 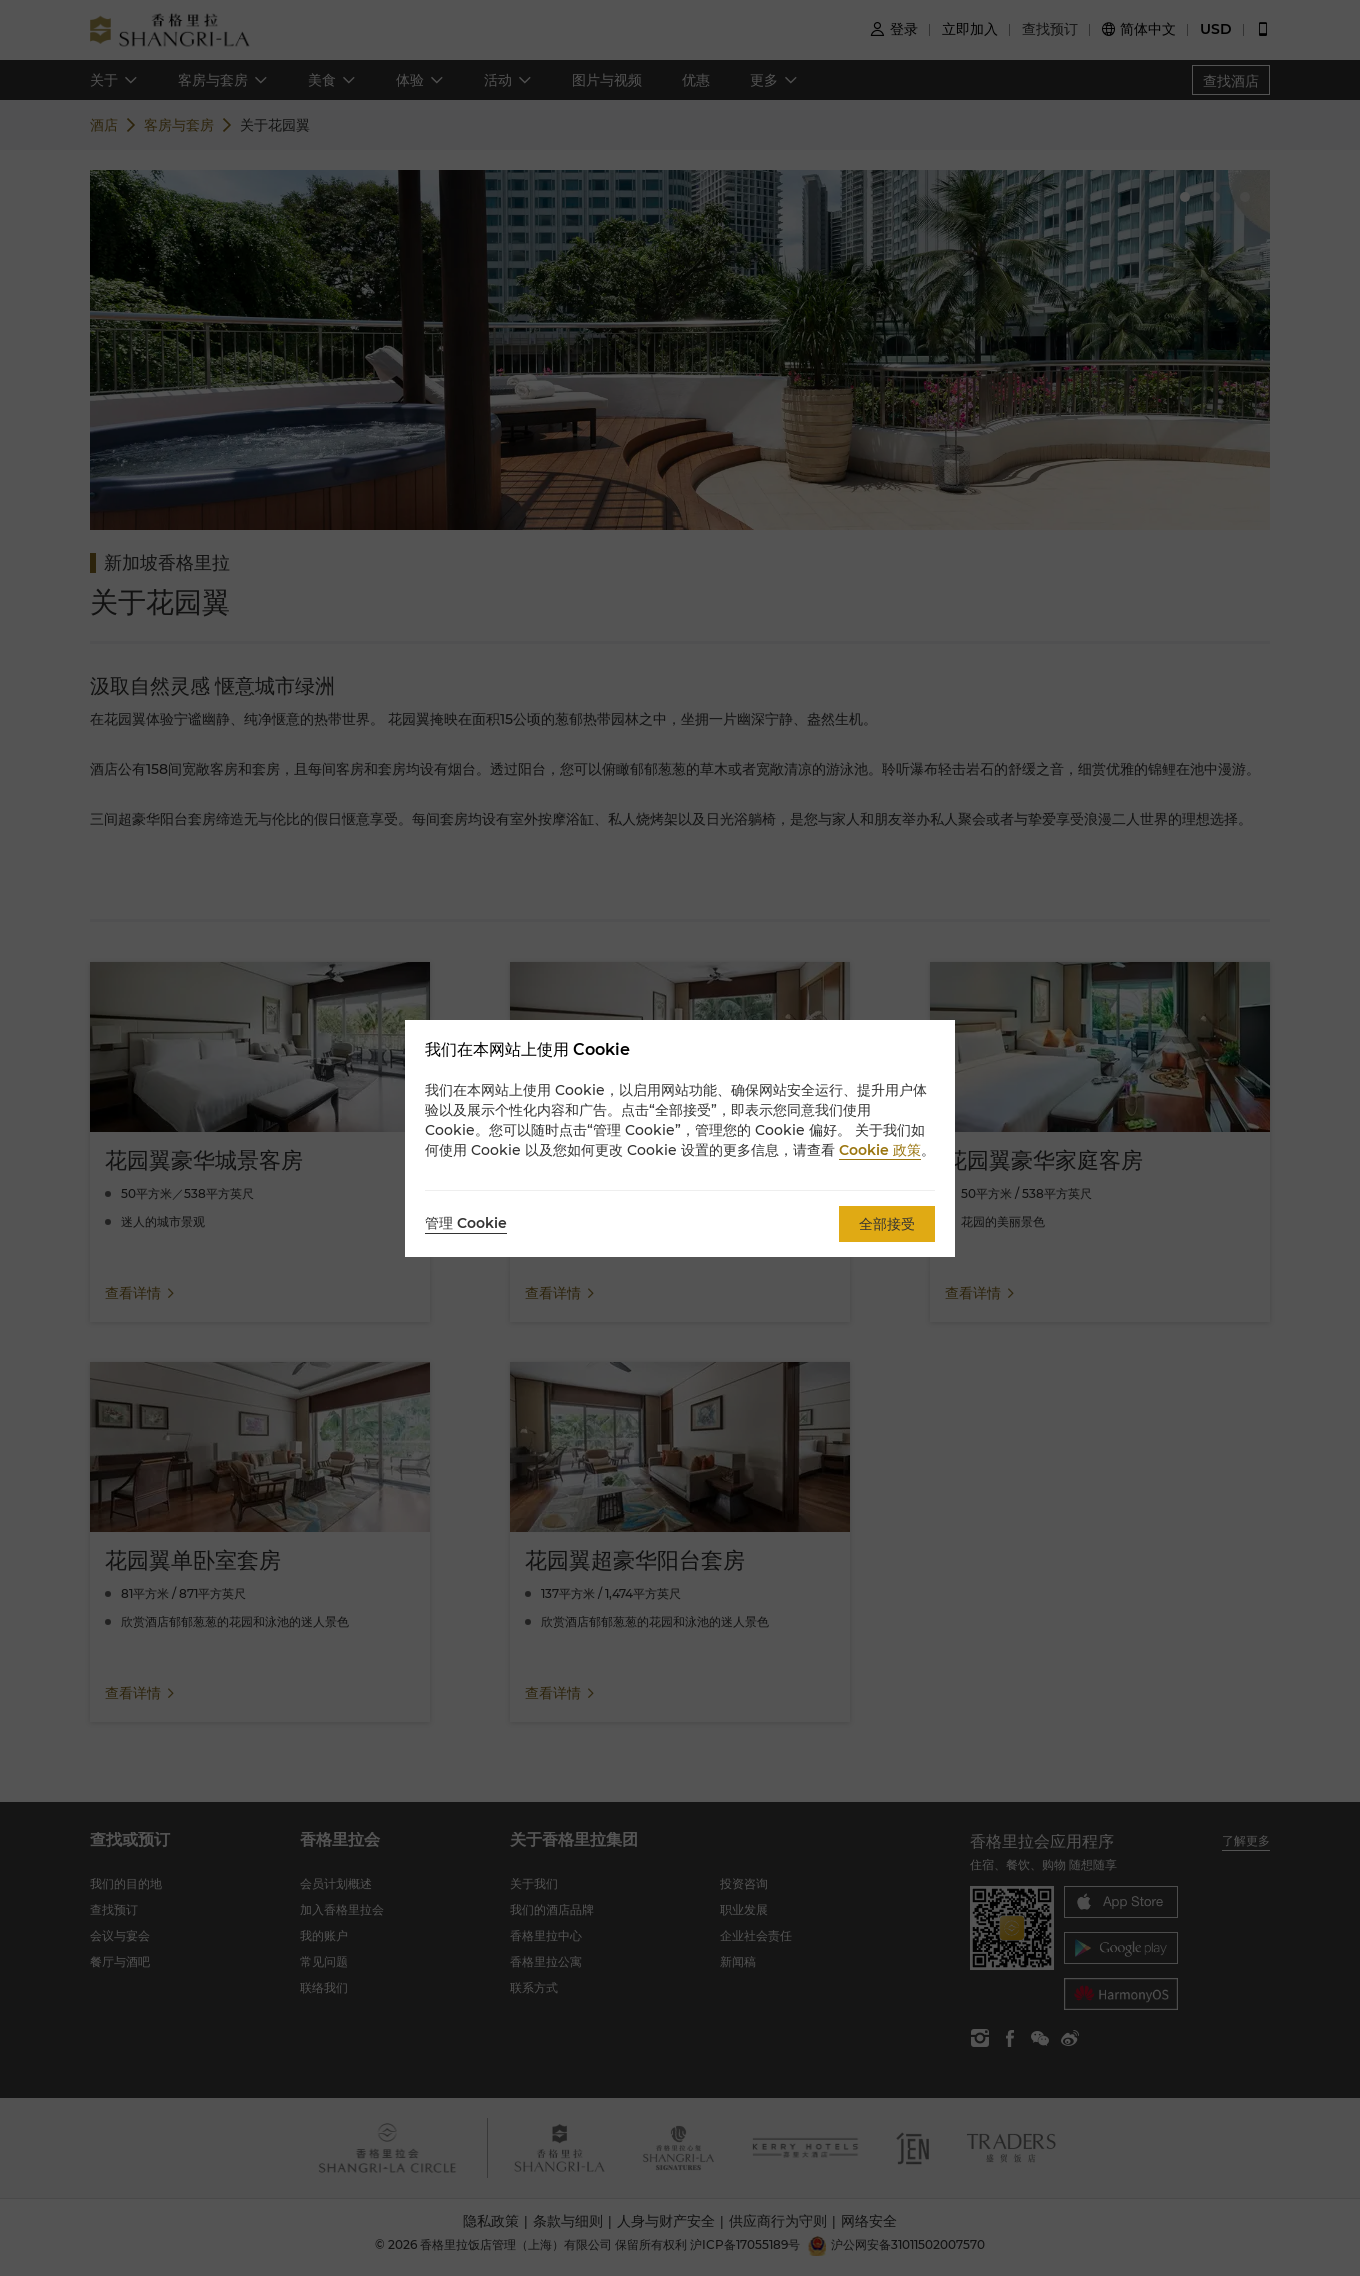 What do you see at coordinates (880, 1150) in the screenshot?
I see `Cookie 政策` at bounding box center [880, 1150].